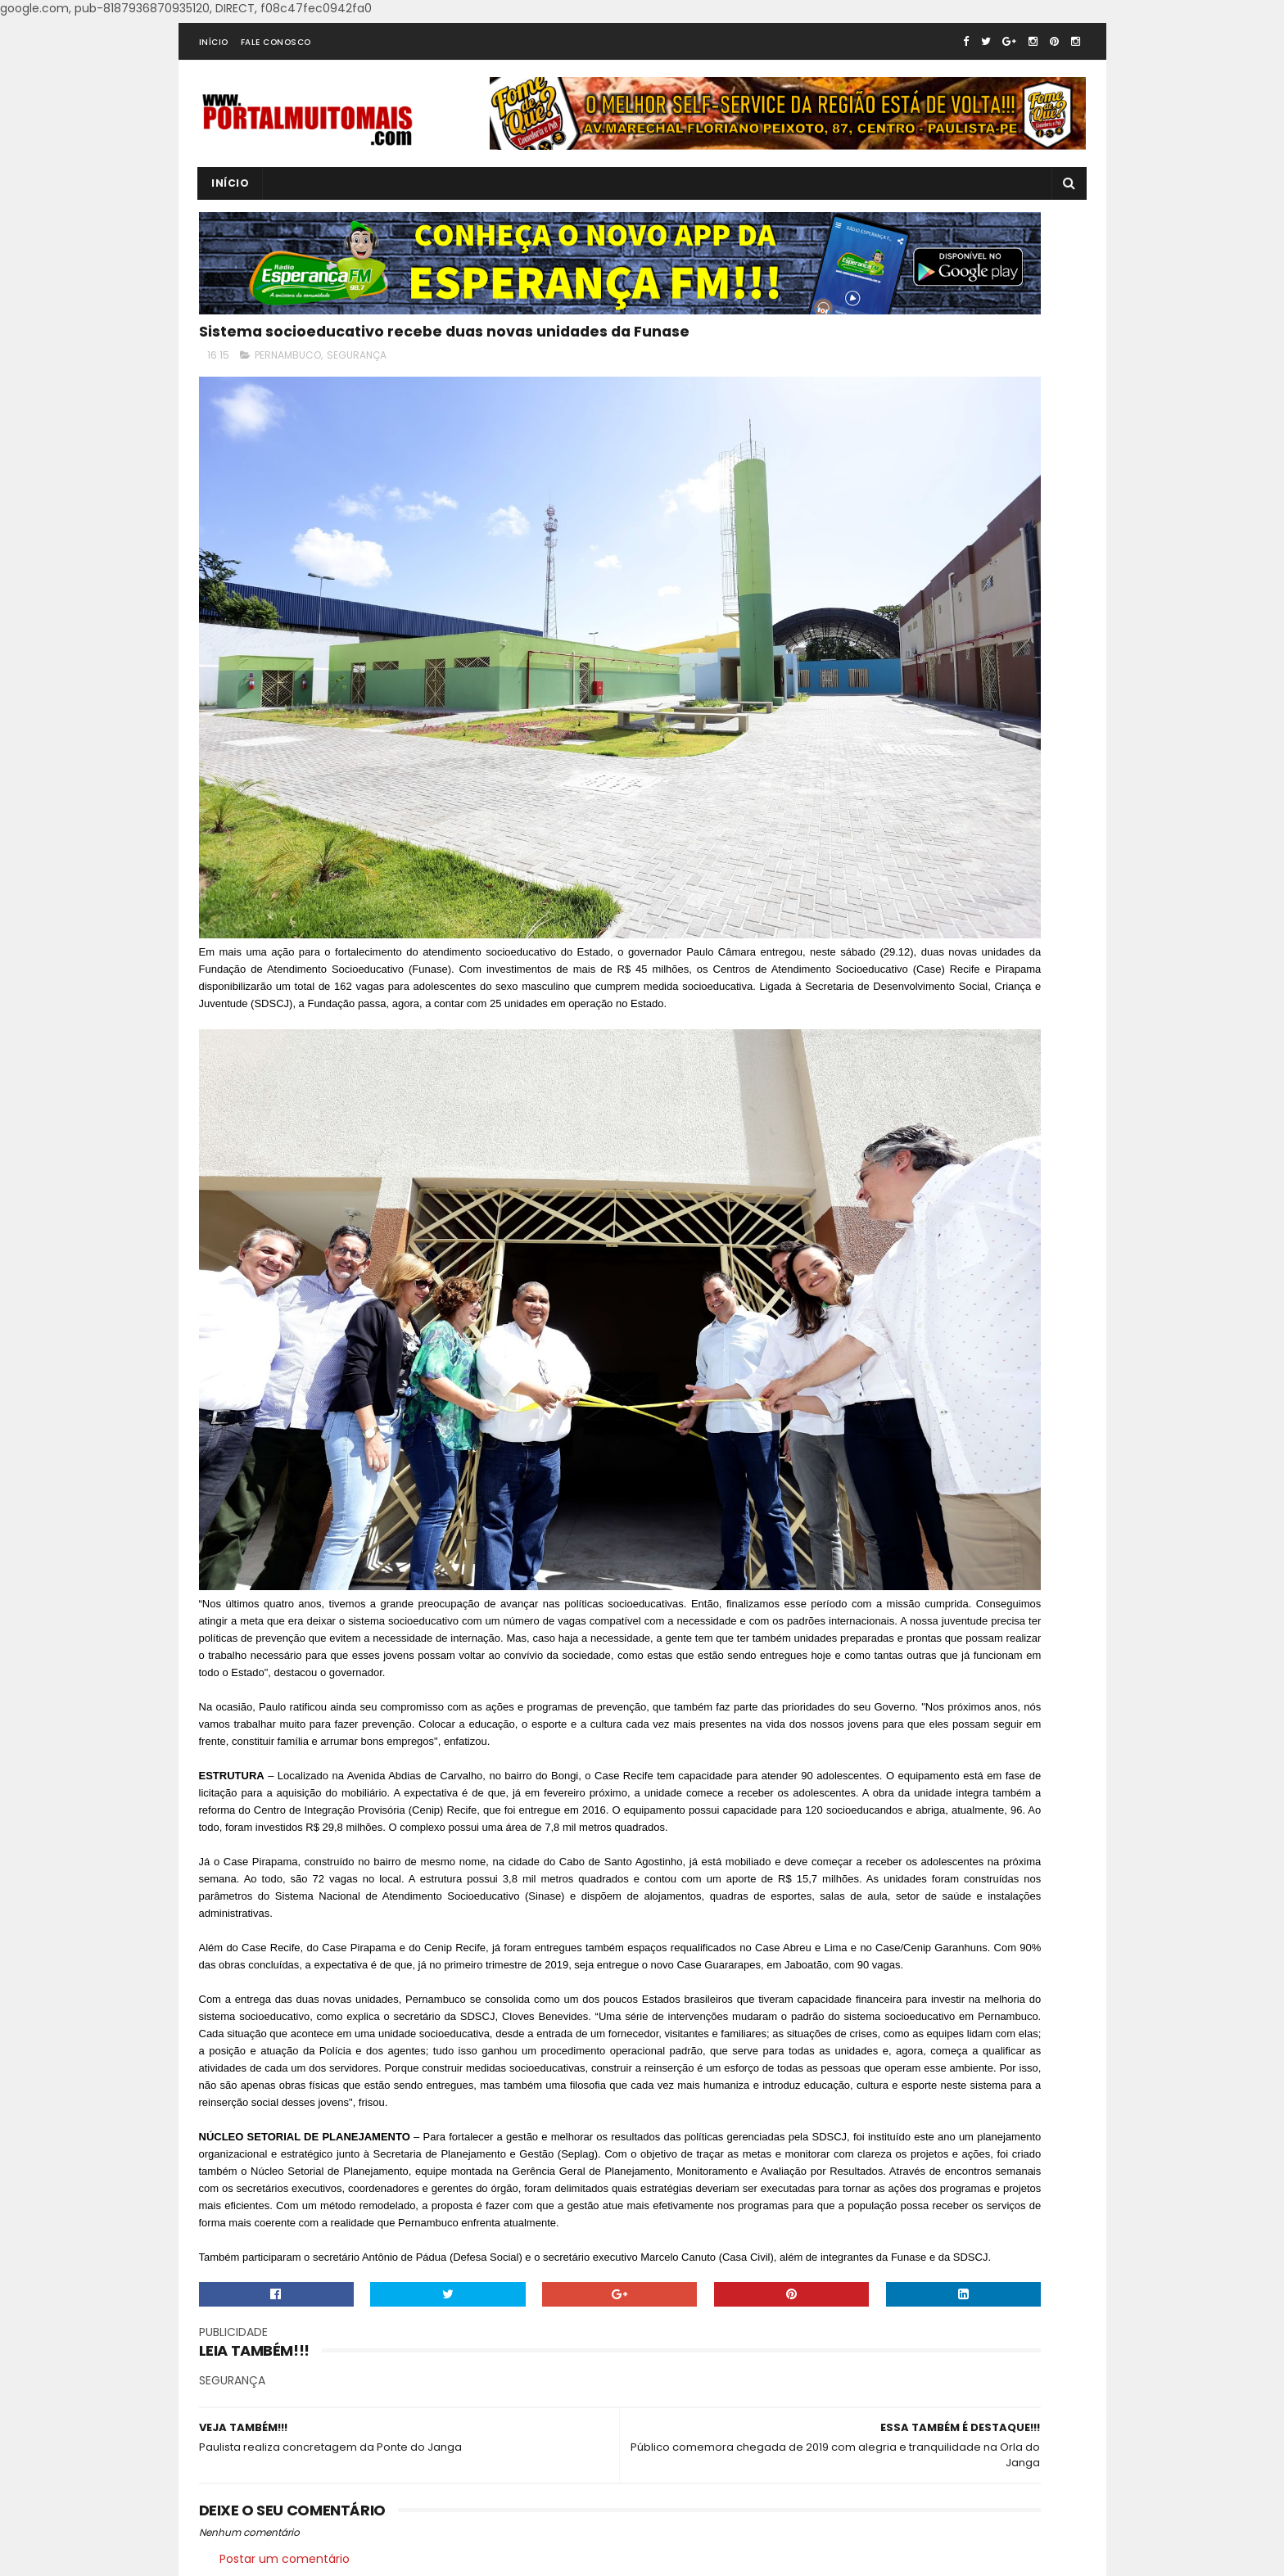 The width and height of the screenshot is (1284, 2576). I want to click on PERNAMBUCO, so click(288, 404).